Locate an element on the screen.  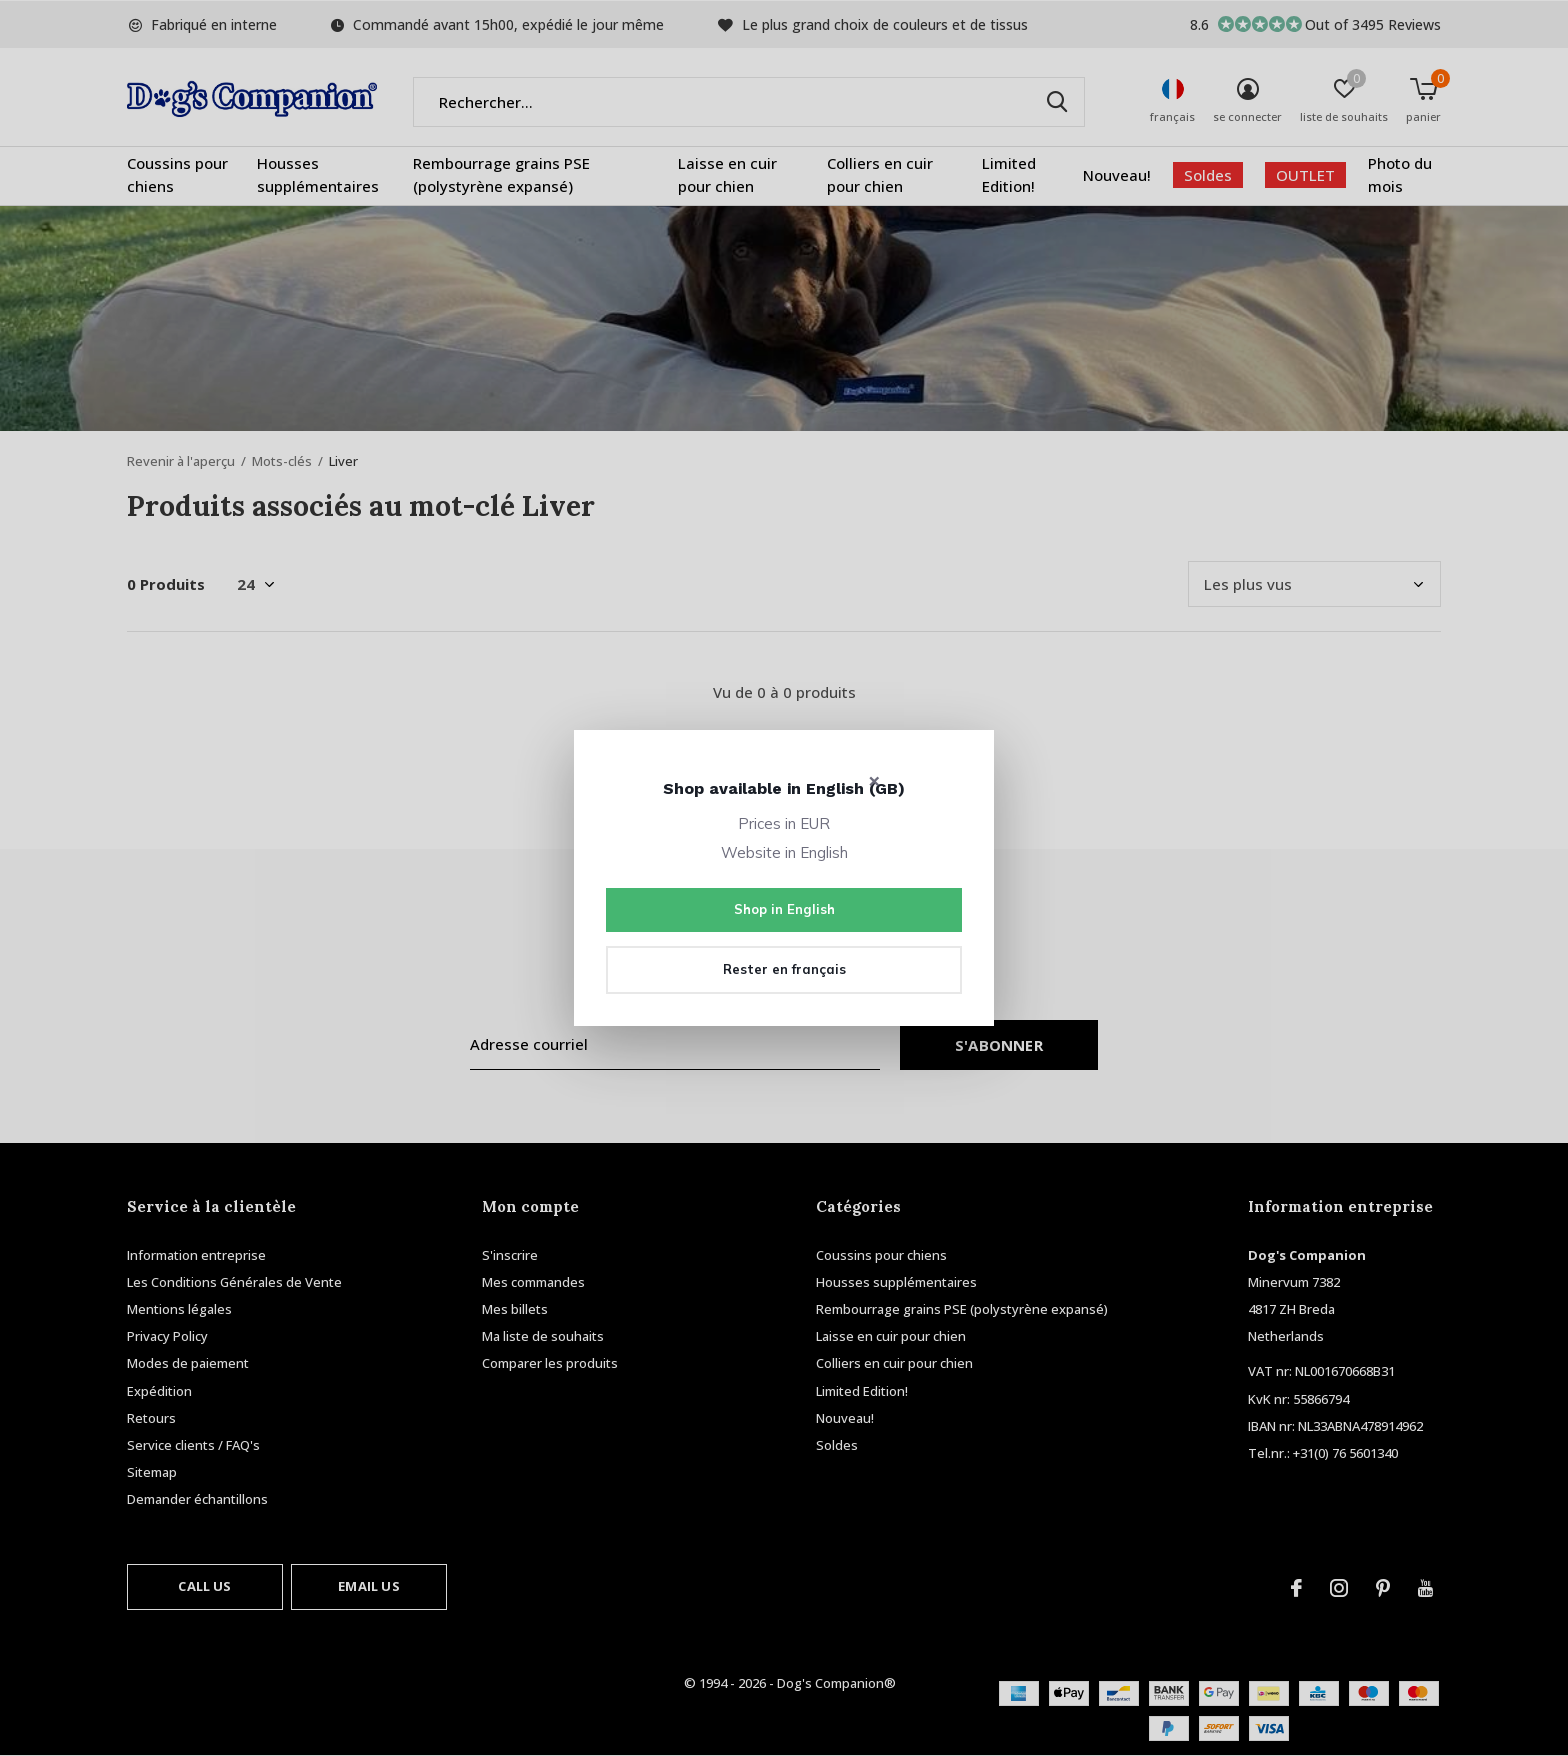
Rester en français is located at coordinates (784, 969).